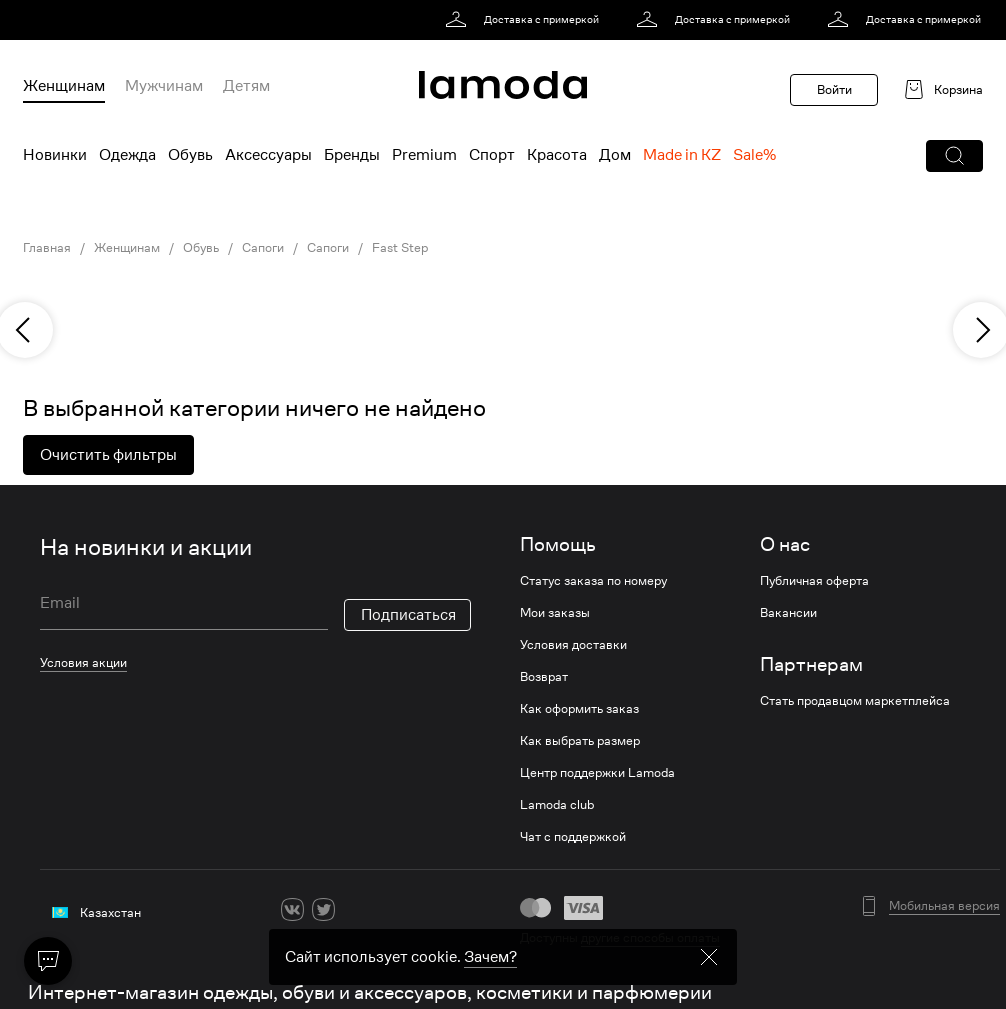 The width and height of the screenshot is (1006, 1009). What do you see at coordinates (416, 909) in the screenshot?
I see `[mailru]` at bounding box center [416, 909].